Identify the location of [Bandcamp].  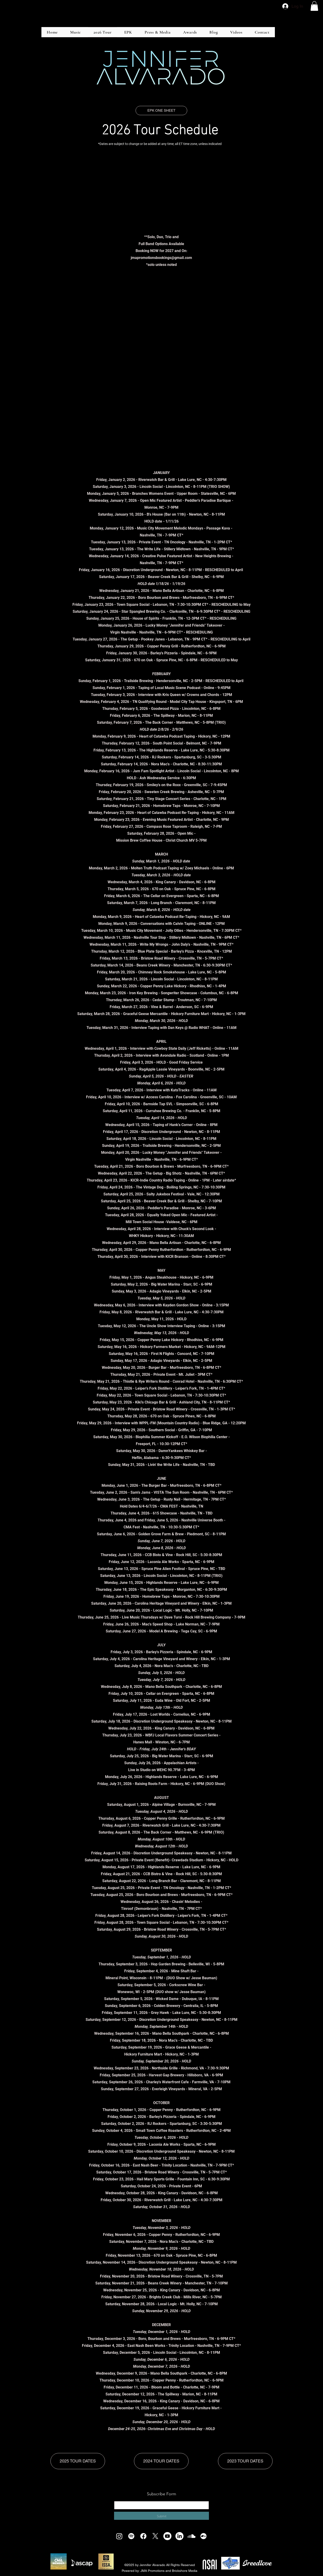
(203, 2536).